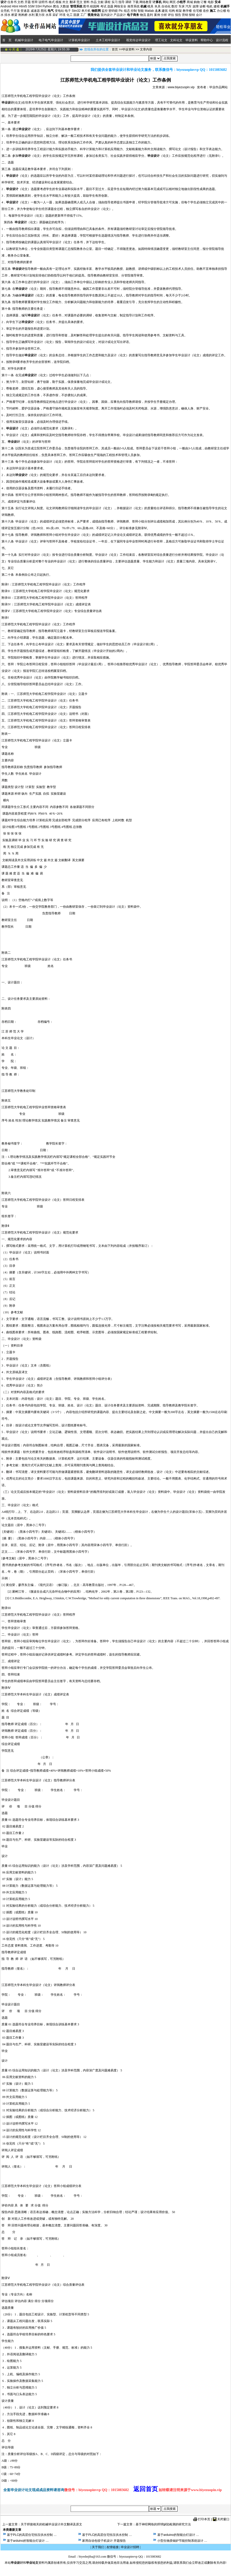 This screenshot has width=231, height=2576. I want to click on 指导, so click(121, 2).